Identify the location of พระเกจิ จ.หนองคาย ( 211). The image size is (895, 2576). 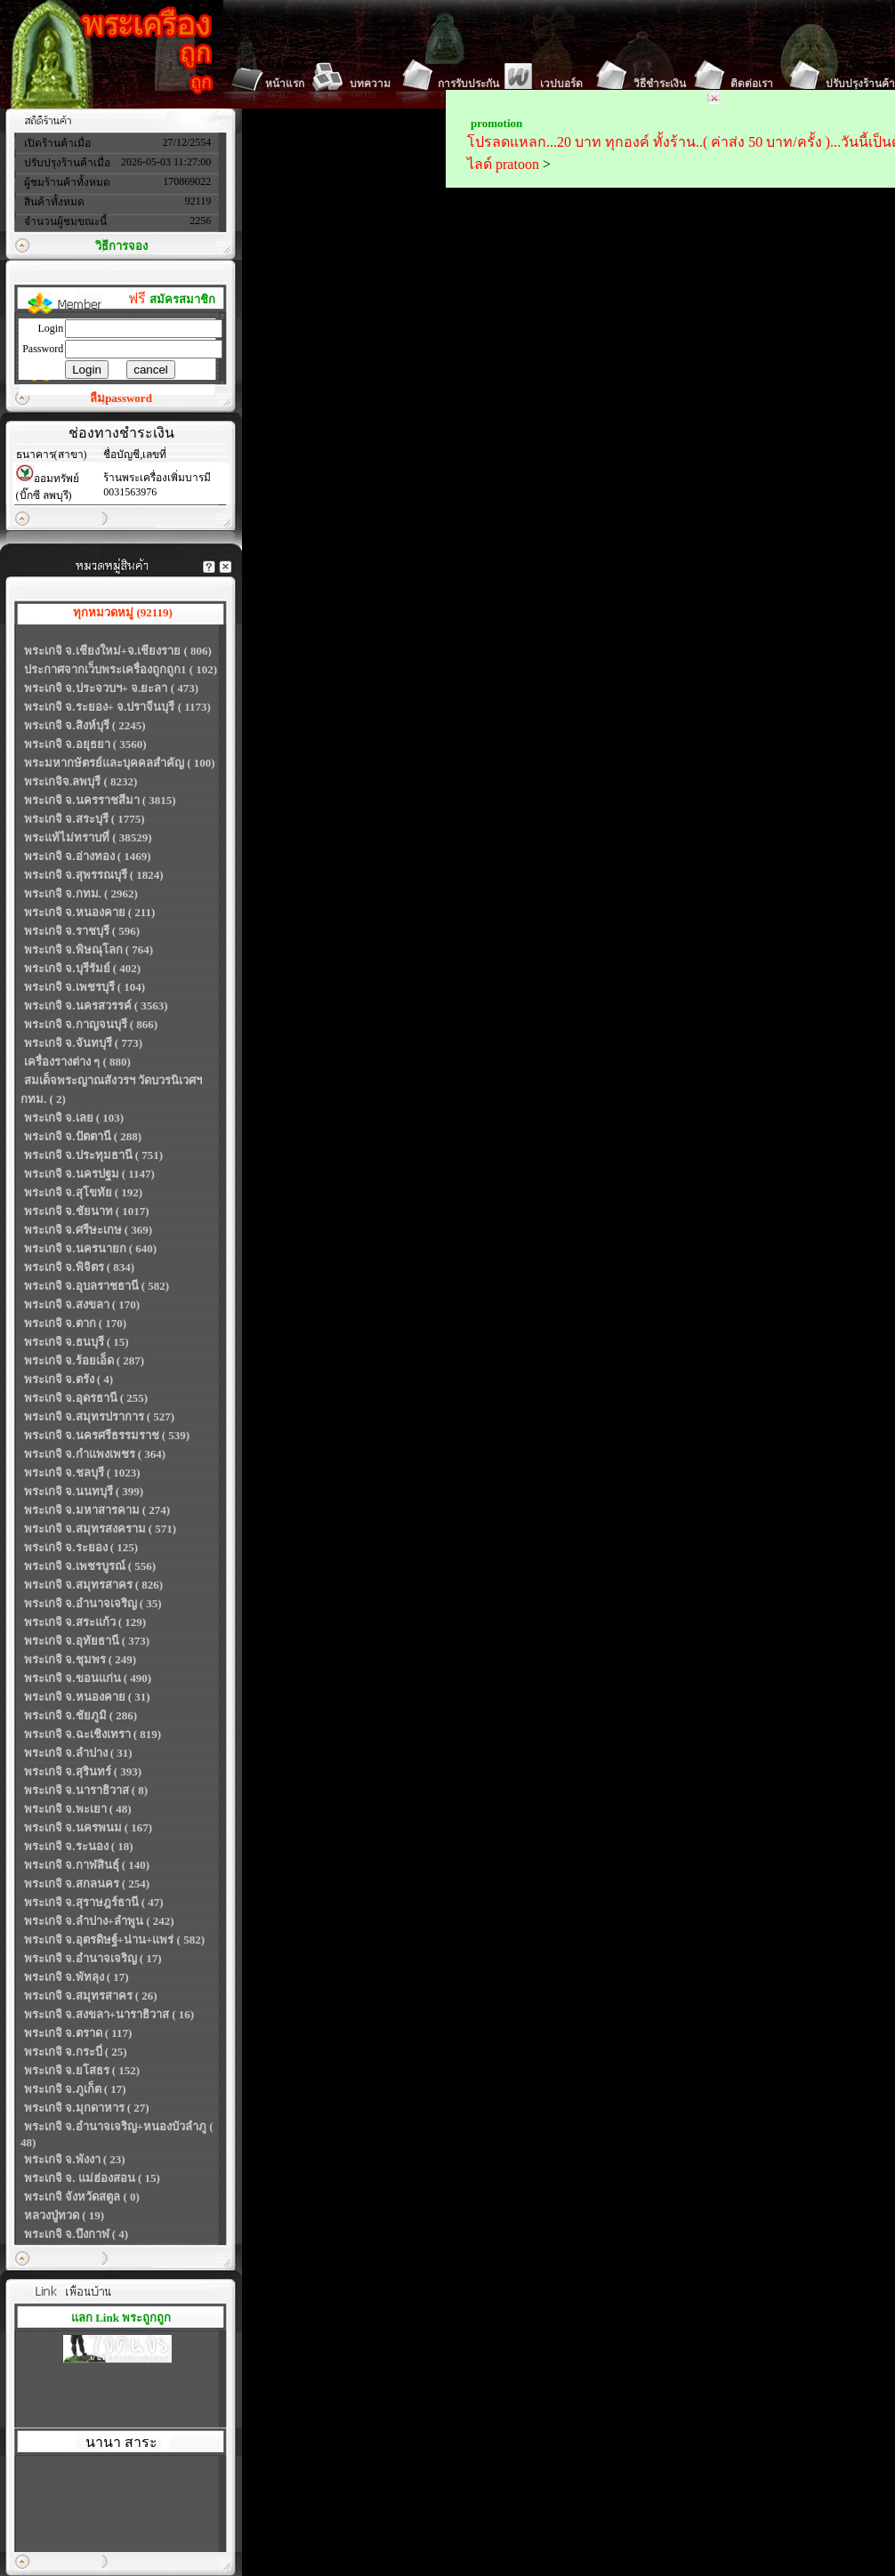
(89, 912).